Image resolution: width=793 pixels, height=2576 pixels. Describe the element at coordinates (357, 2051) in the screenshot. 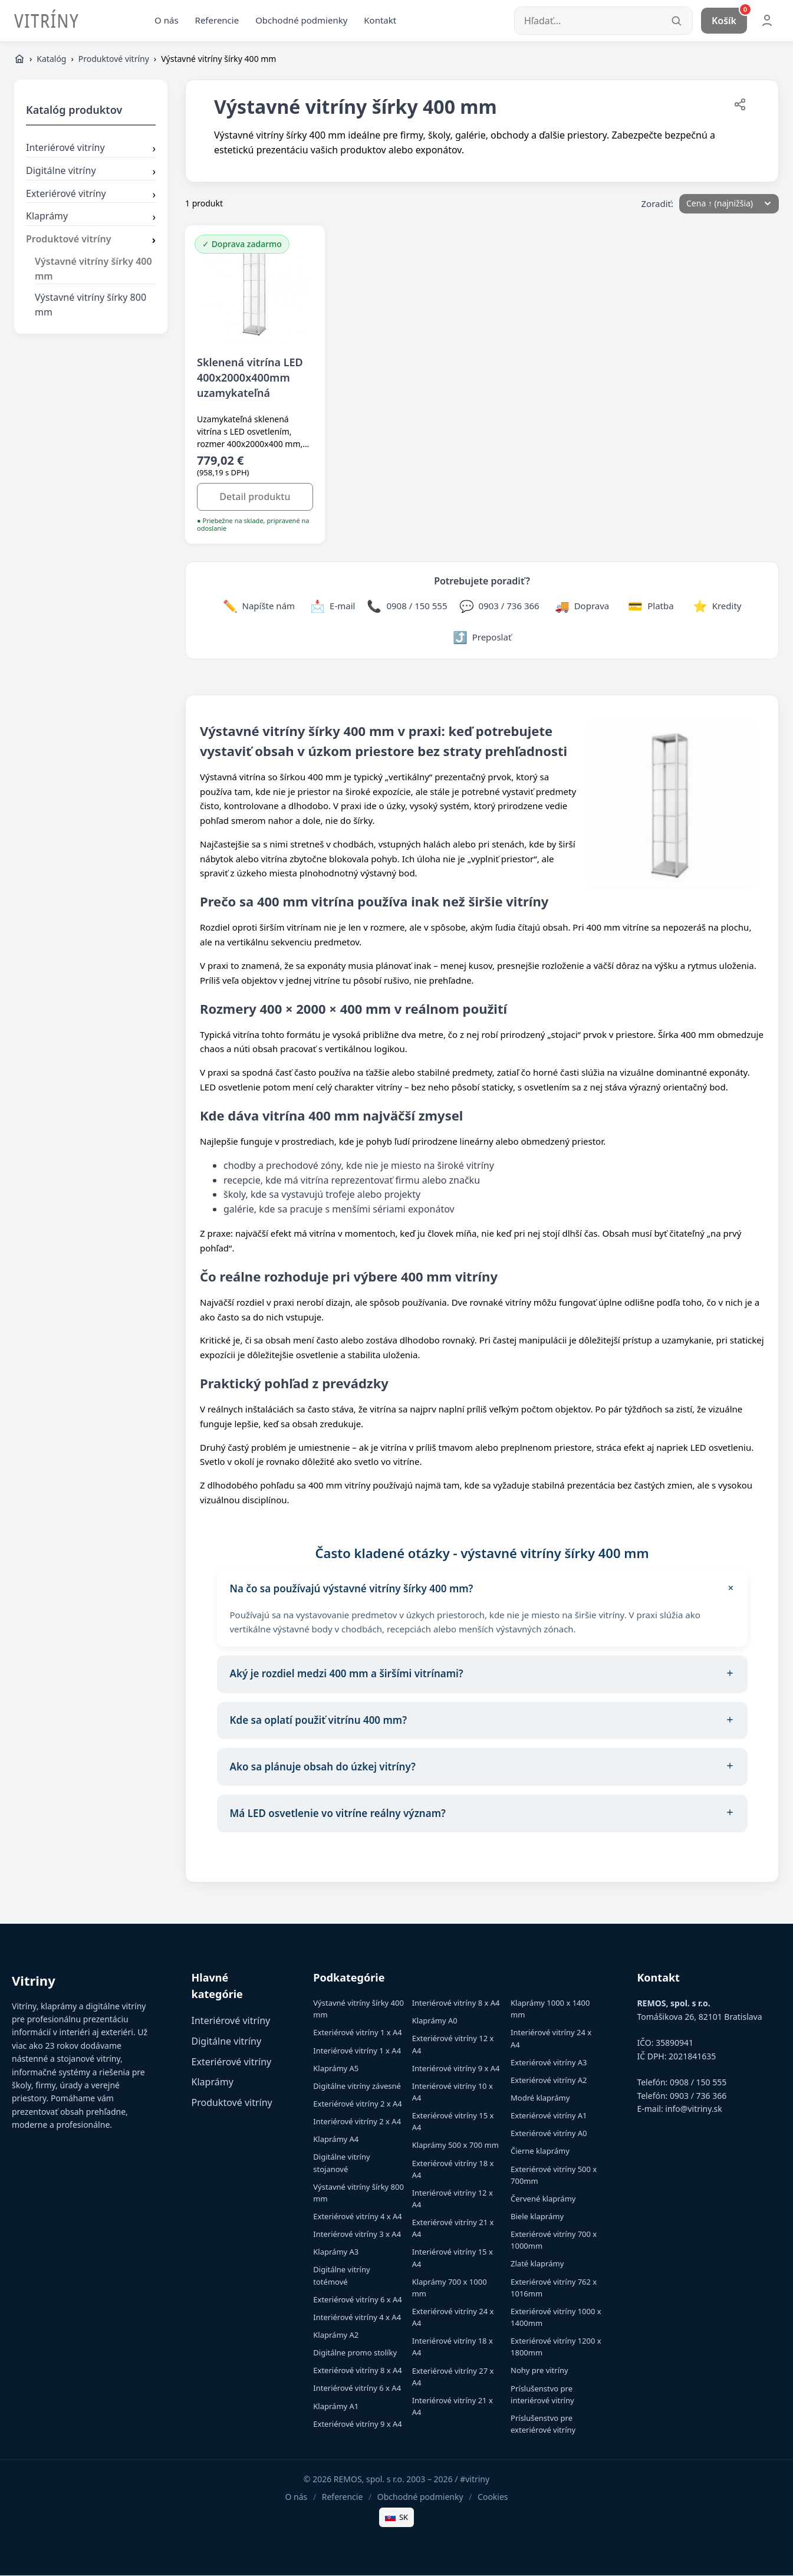

I see `Interiérové vitríny 1 x A4` at that location.